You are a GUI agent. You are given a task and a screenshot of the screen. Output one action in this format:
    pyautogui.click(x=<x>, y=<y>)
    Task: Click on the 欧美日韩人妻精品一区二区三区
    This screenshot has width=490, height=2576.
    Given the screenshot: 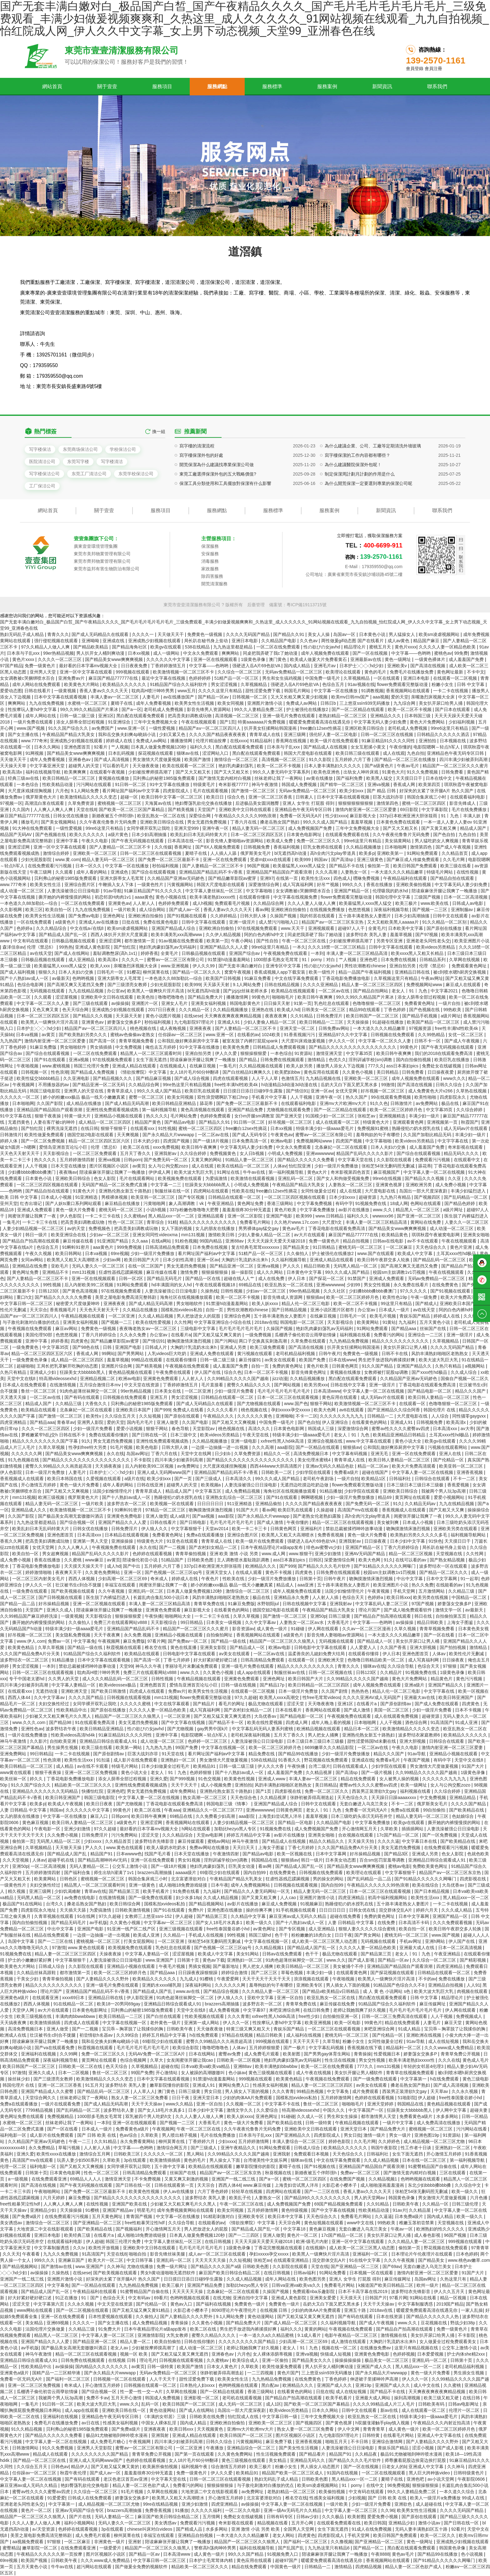 What is the action you would take?
    pyautogui.click(x=439, y=1397)
    